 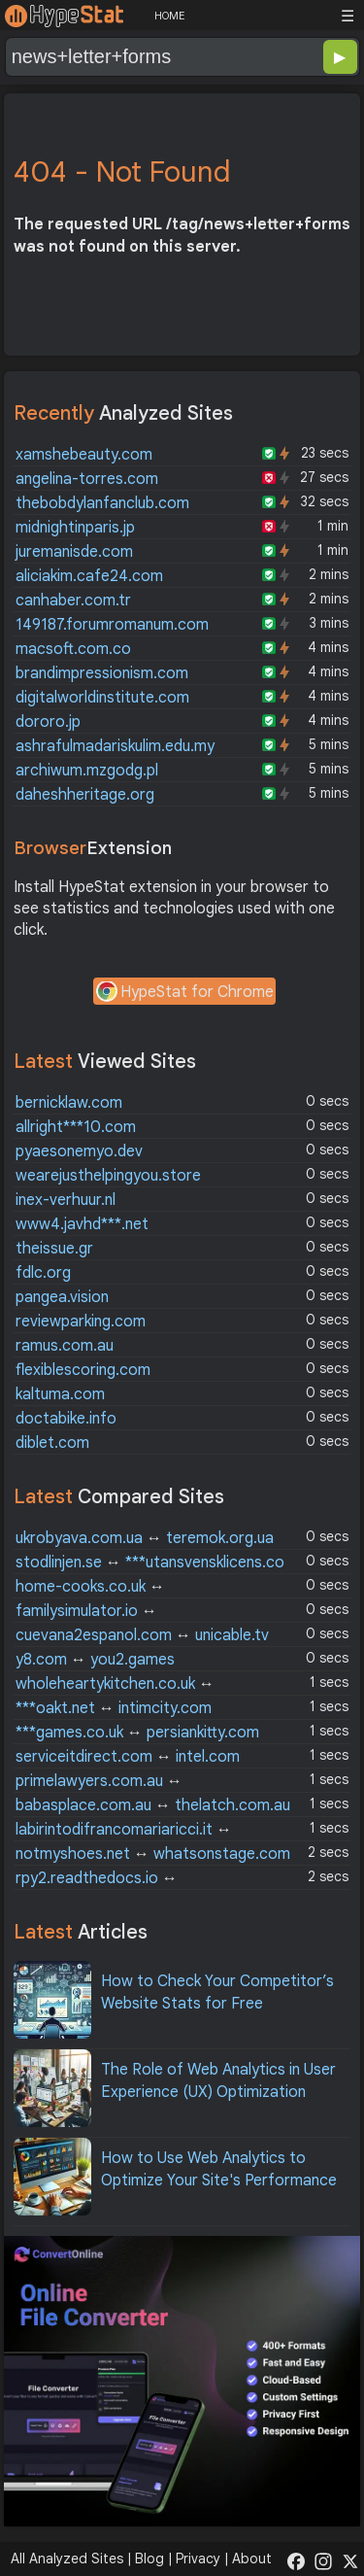 What do you see at coordinates (85, 795) in the screenshot?
I see `daheshheritage.org` at bounding box center [85, 795].